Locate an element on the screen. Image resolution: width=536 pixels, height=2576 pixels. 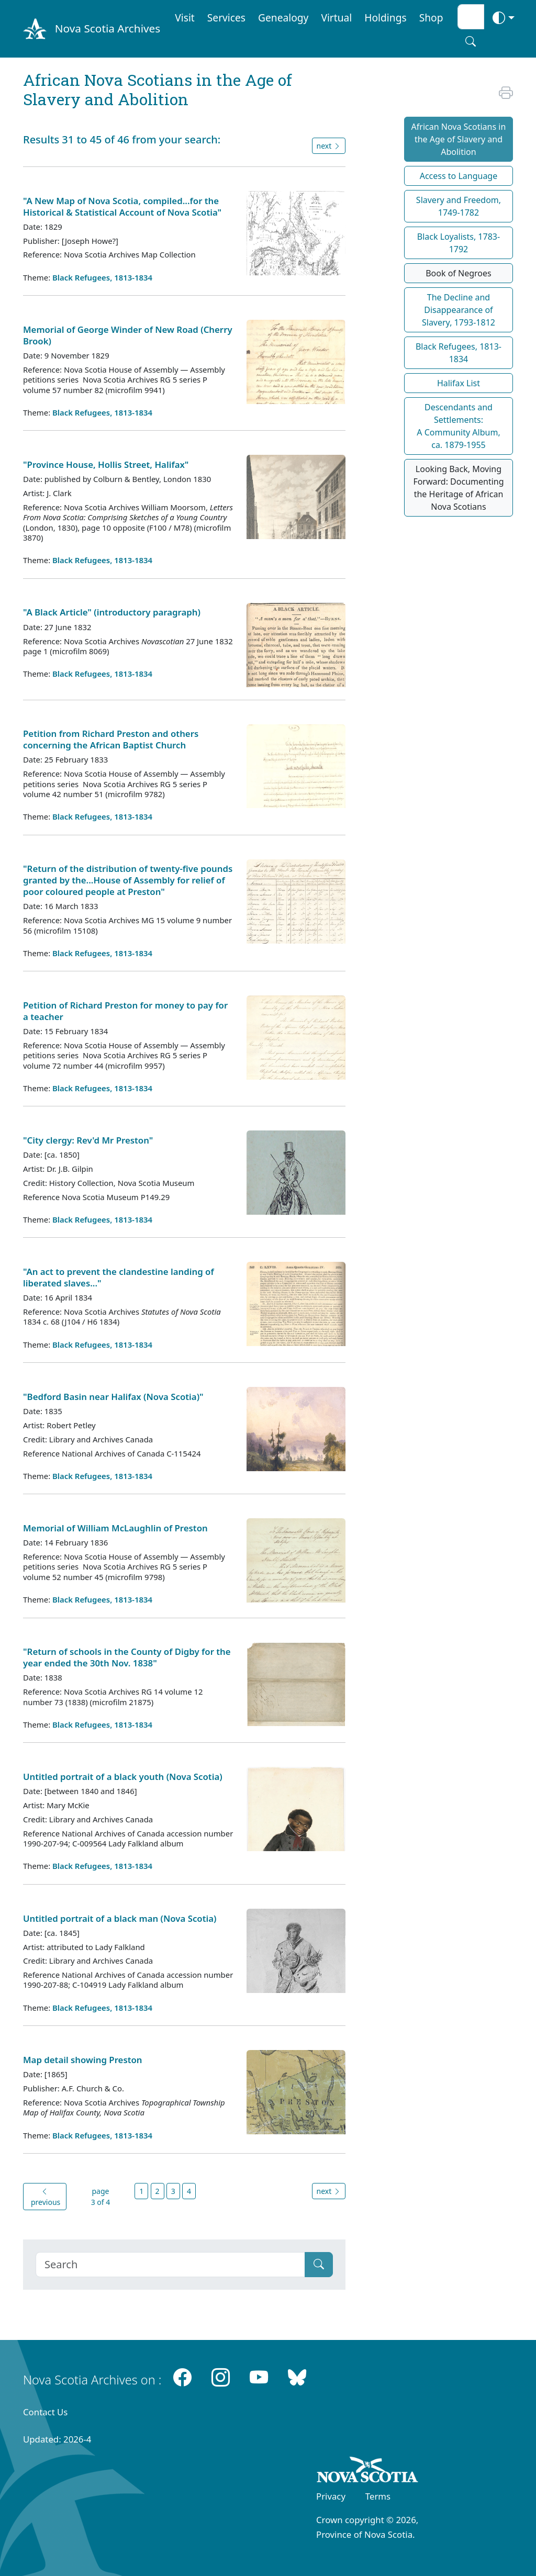
Book of Negroes is located at coordinates (459, 273).